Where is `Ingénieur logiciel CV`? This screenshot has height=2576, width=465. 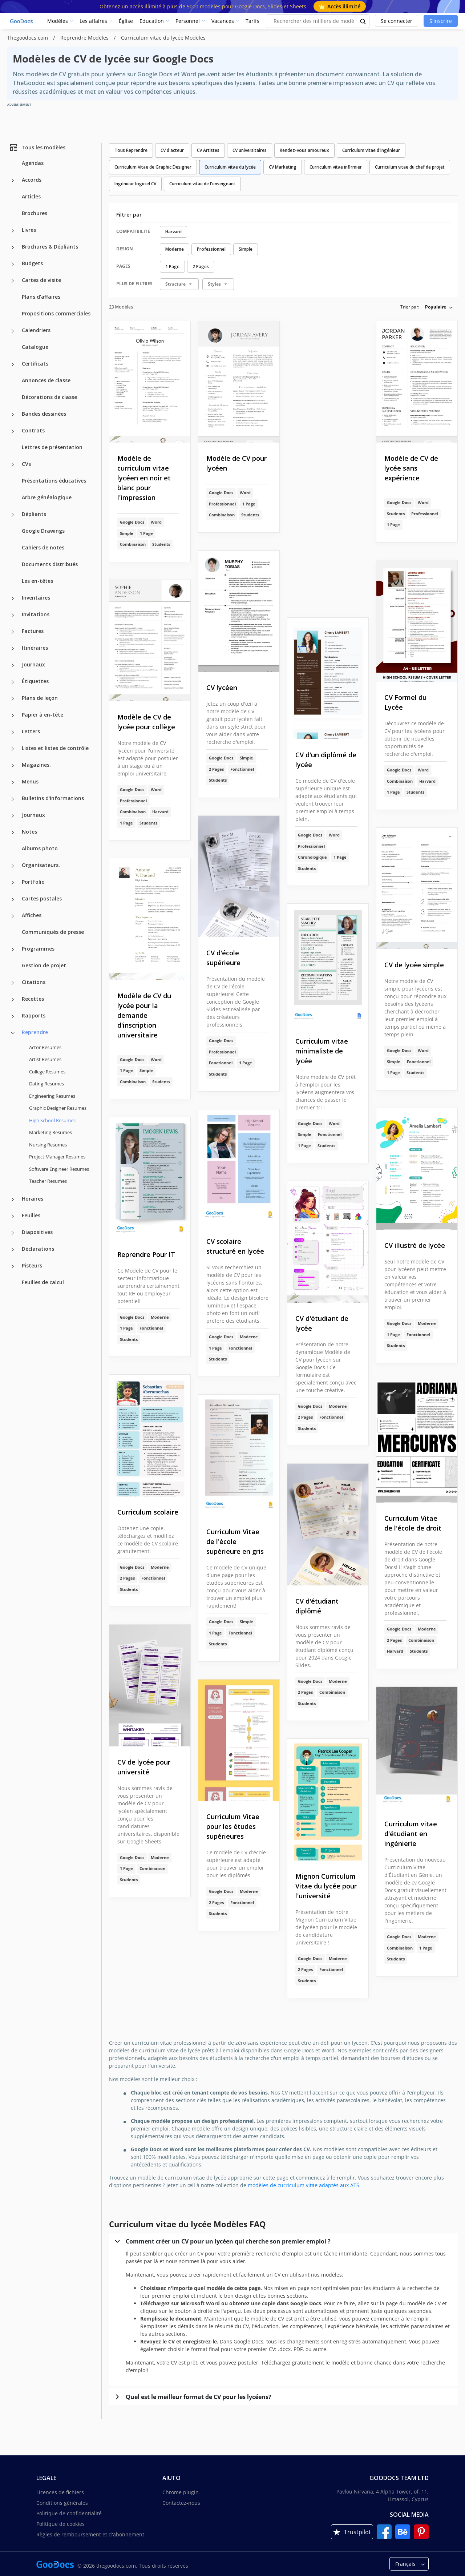
Ingénieur logiciel CV is located at coordinates (135, 184).